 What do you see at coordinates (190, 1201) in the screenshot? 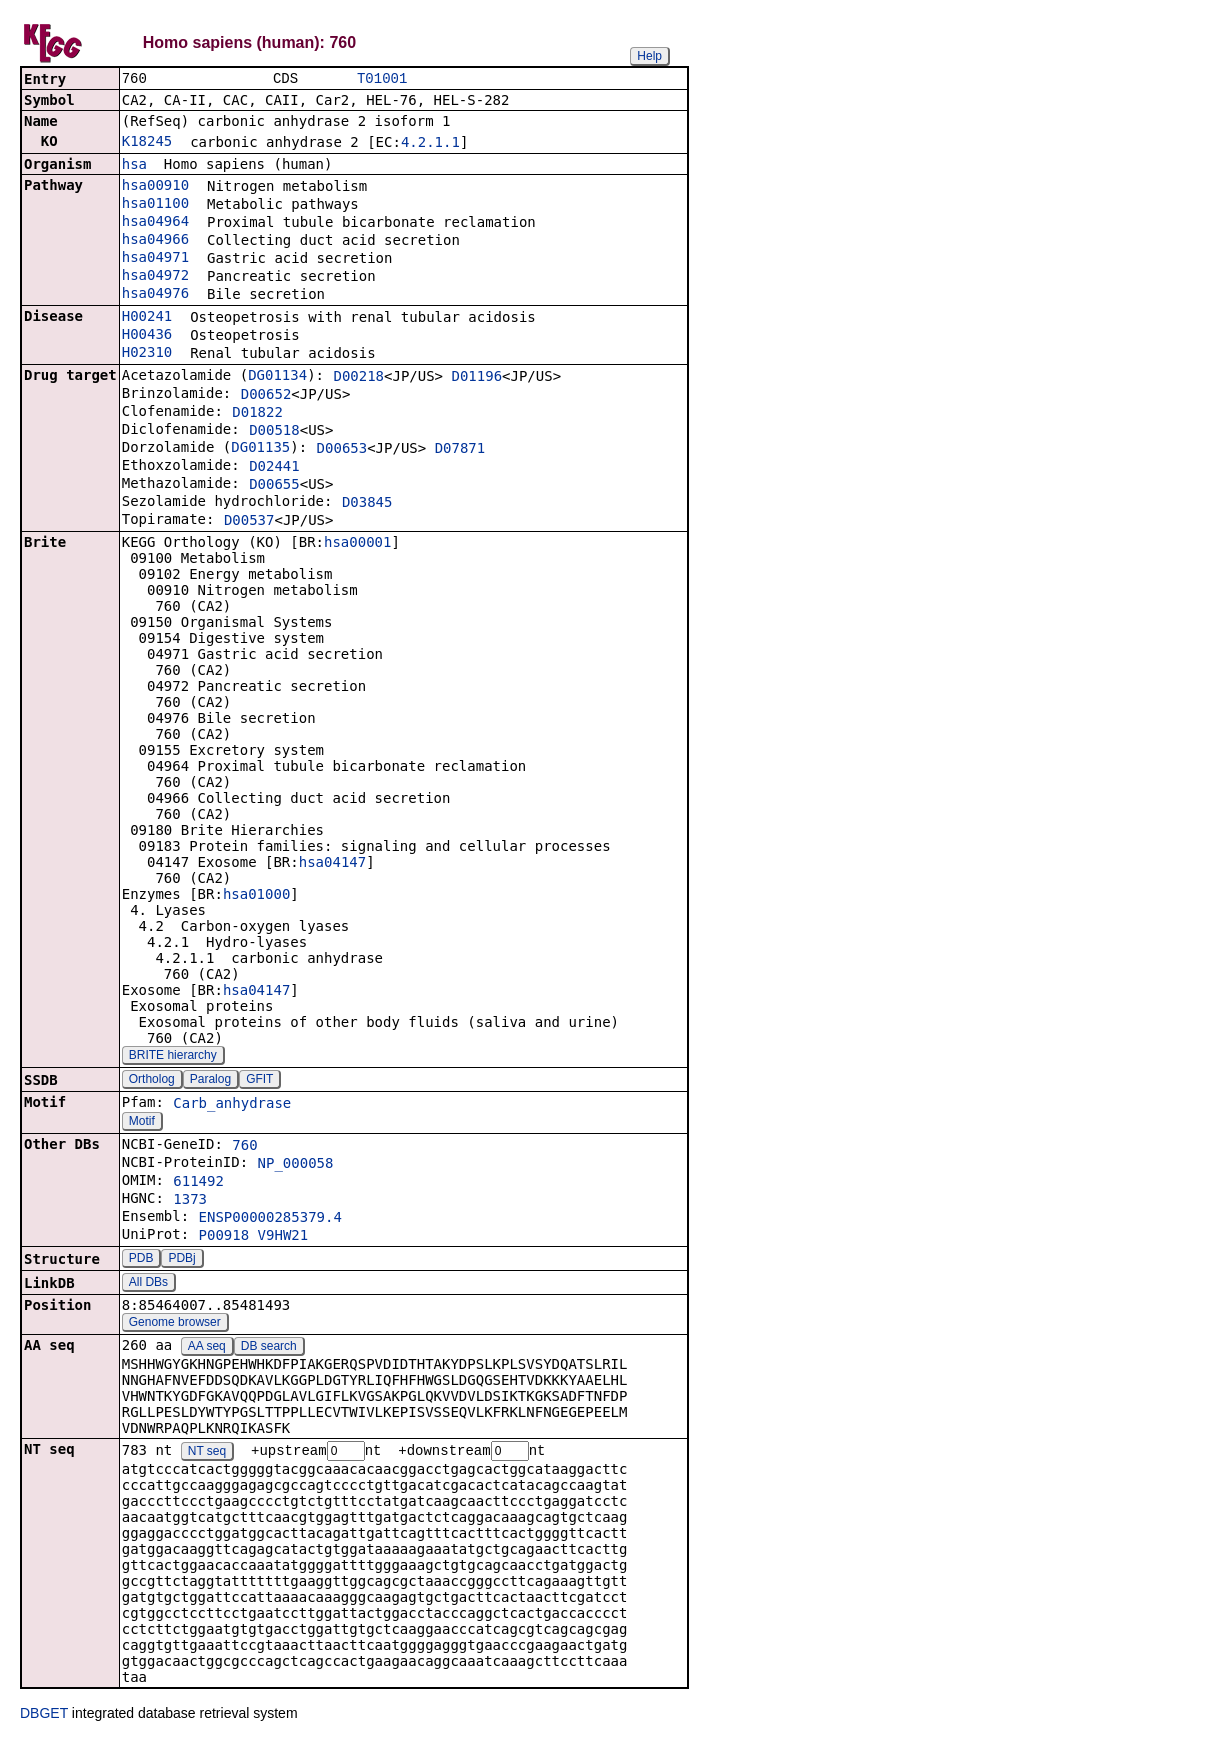
I see `1373` at bounding box center [190, 1201].